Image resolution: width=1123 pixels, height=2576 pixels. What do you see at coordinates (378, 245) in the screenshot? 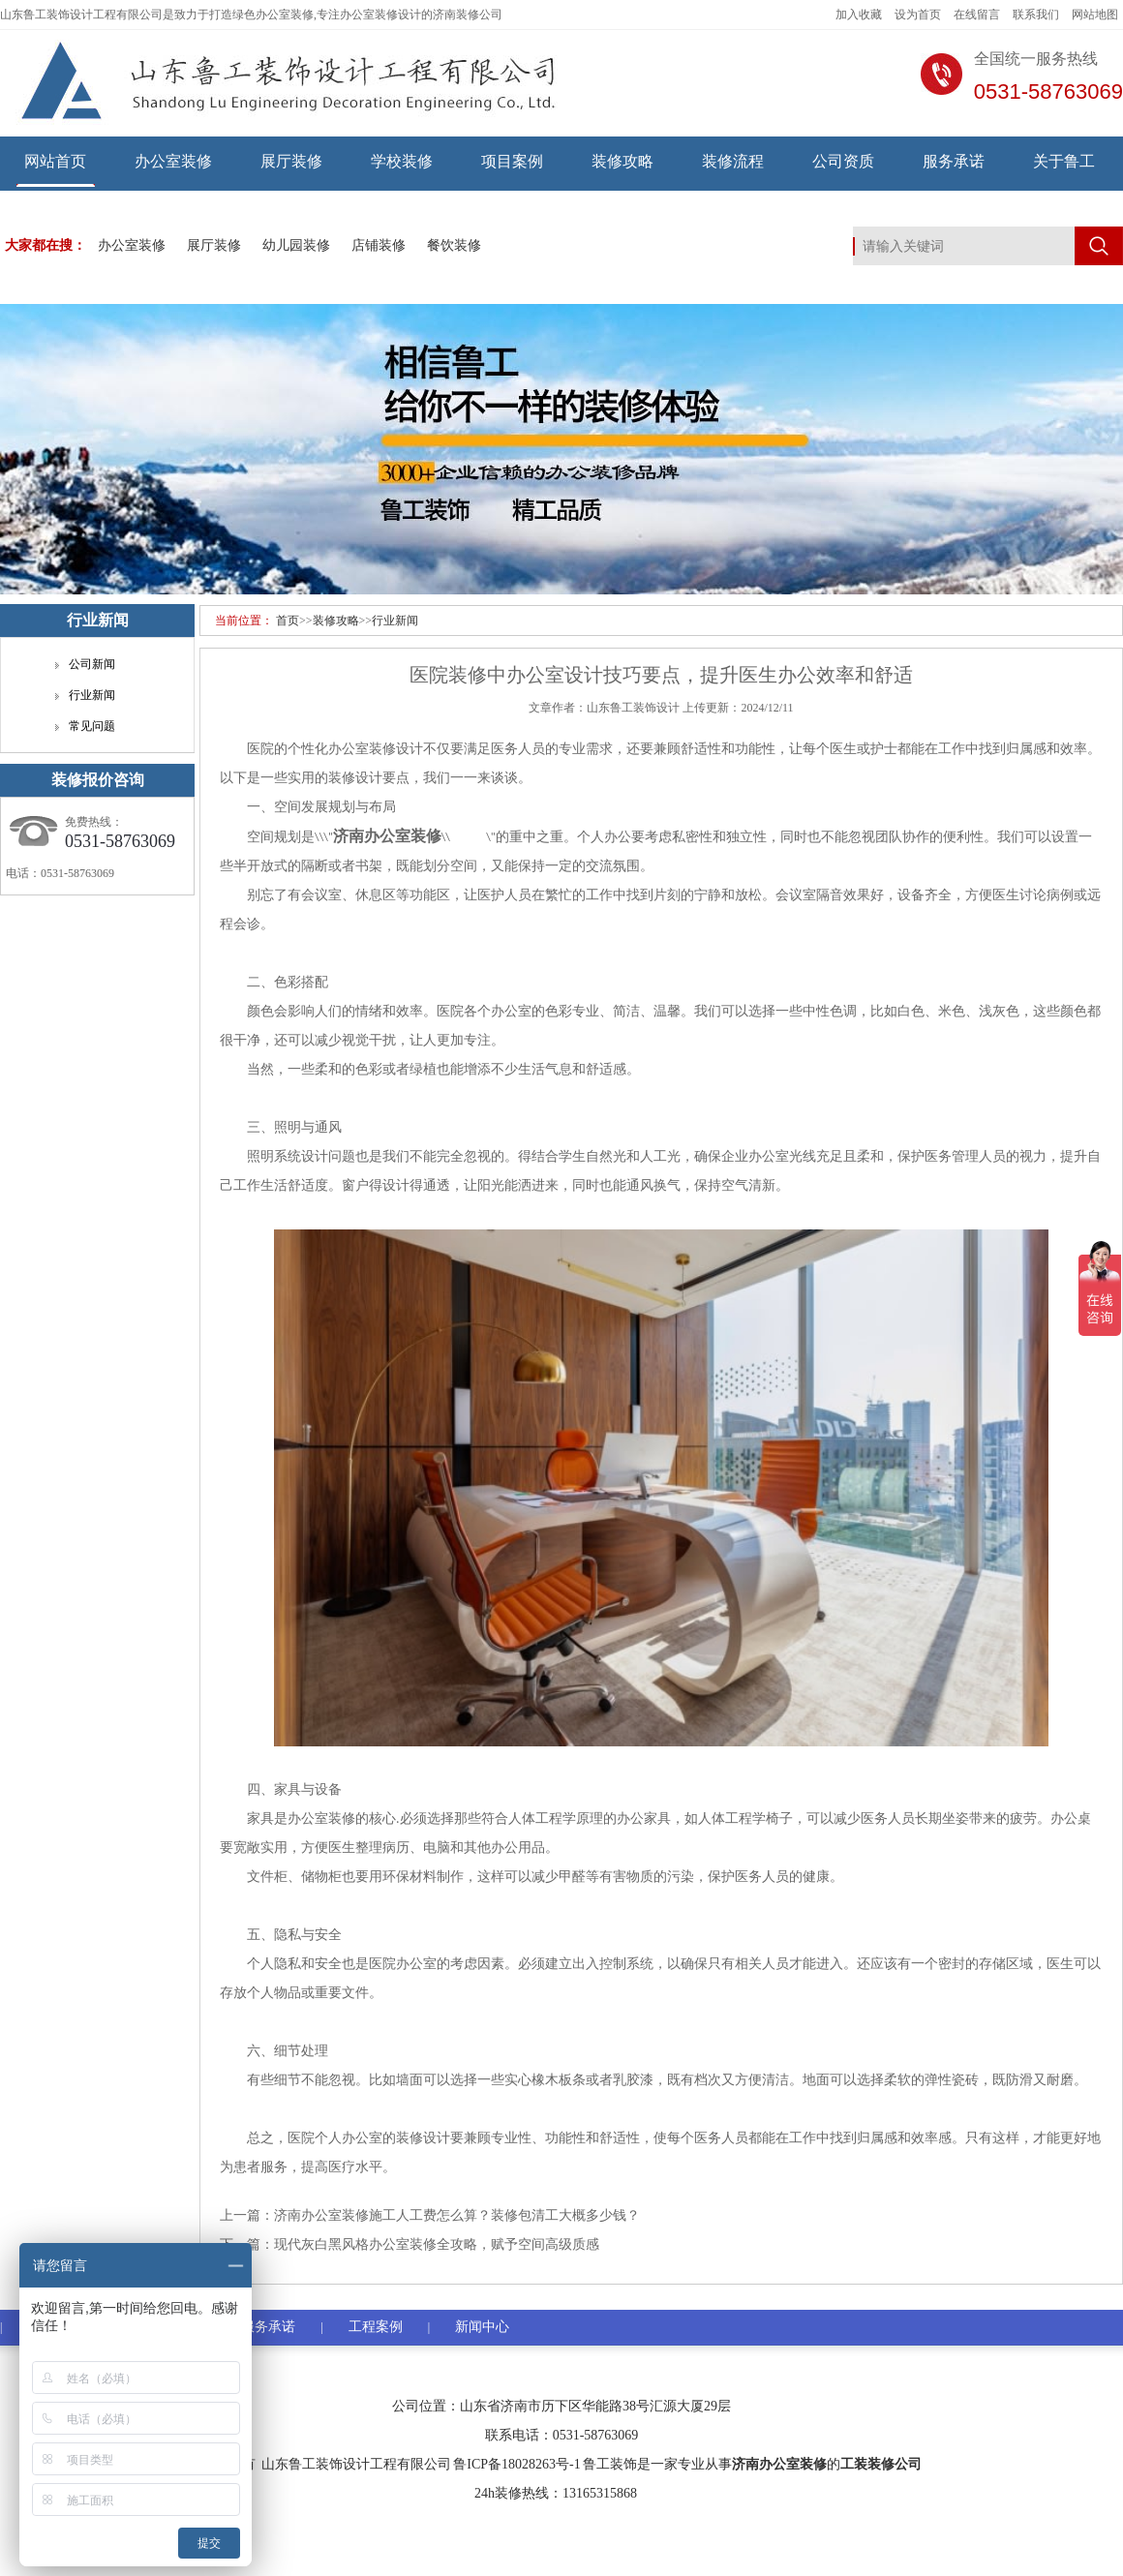
I see `店铺装修` at bounding box center [378, 245].